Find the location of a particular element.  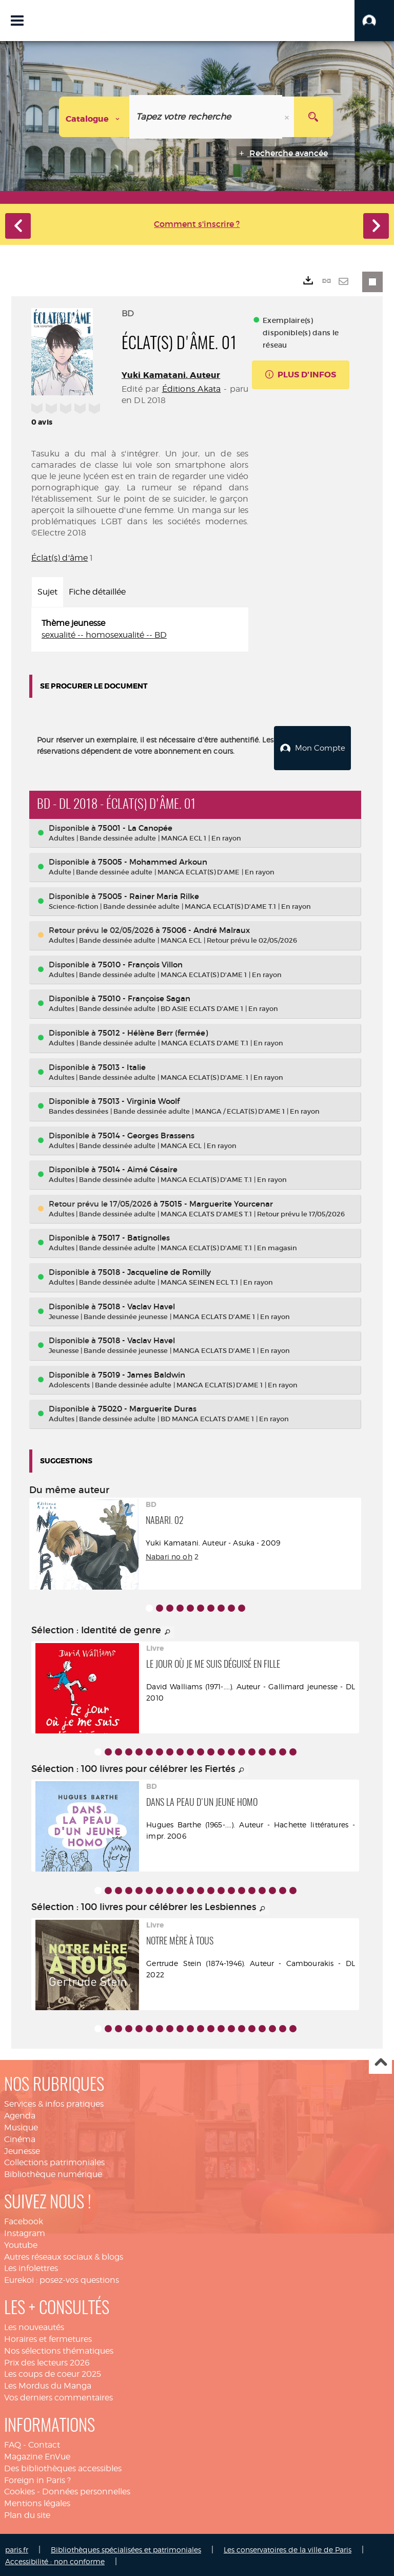

75020 - Marguerite Duras is located at coordinates (147, 1407).